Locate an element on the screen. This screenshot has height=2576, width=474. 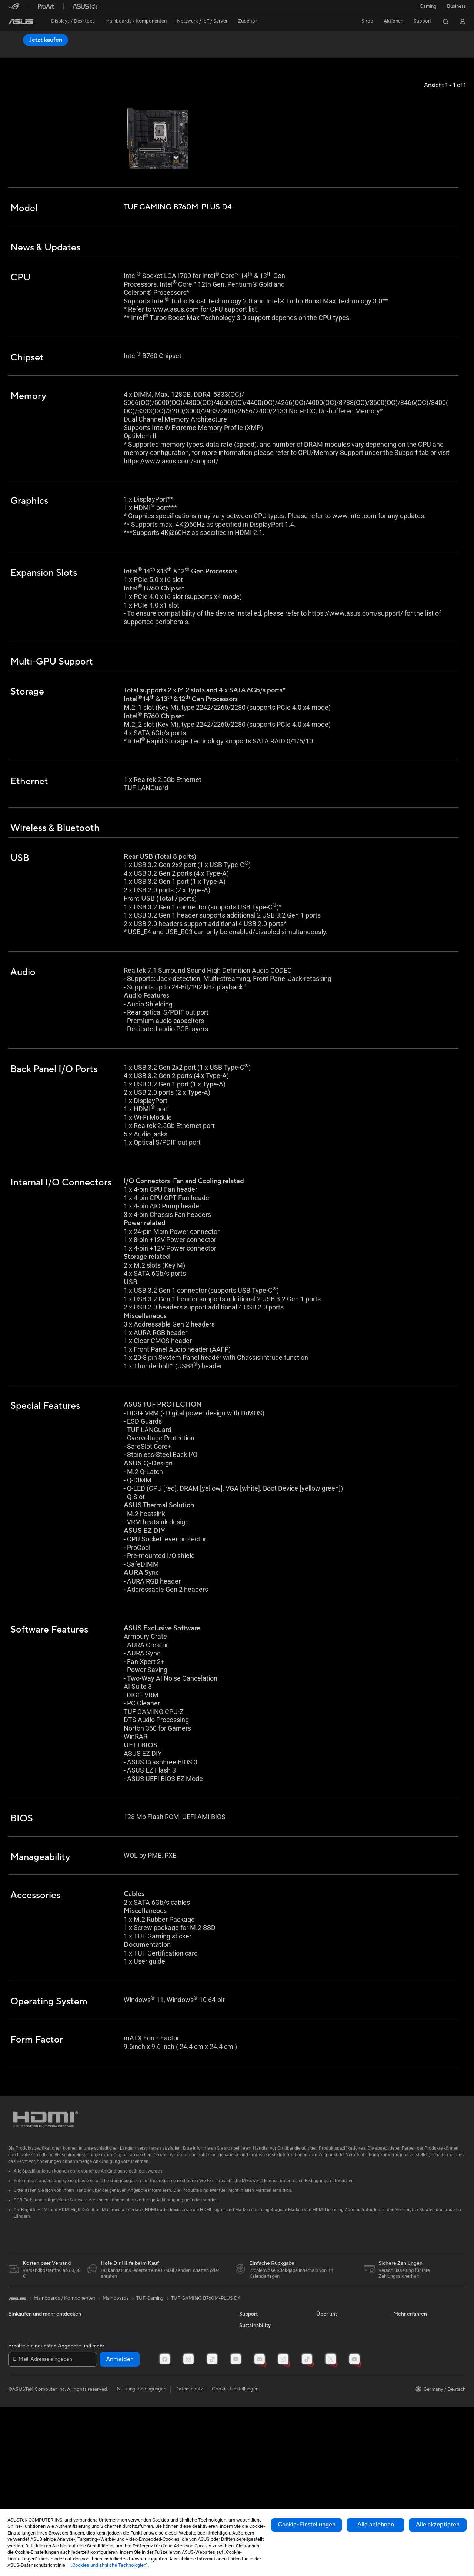
Gaming IP is located at coordinates (172, 2427).